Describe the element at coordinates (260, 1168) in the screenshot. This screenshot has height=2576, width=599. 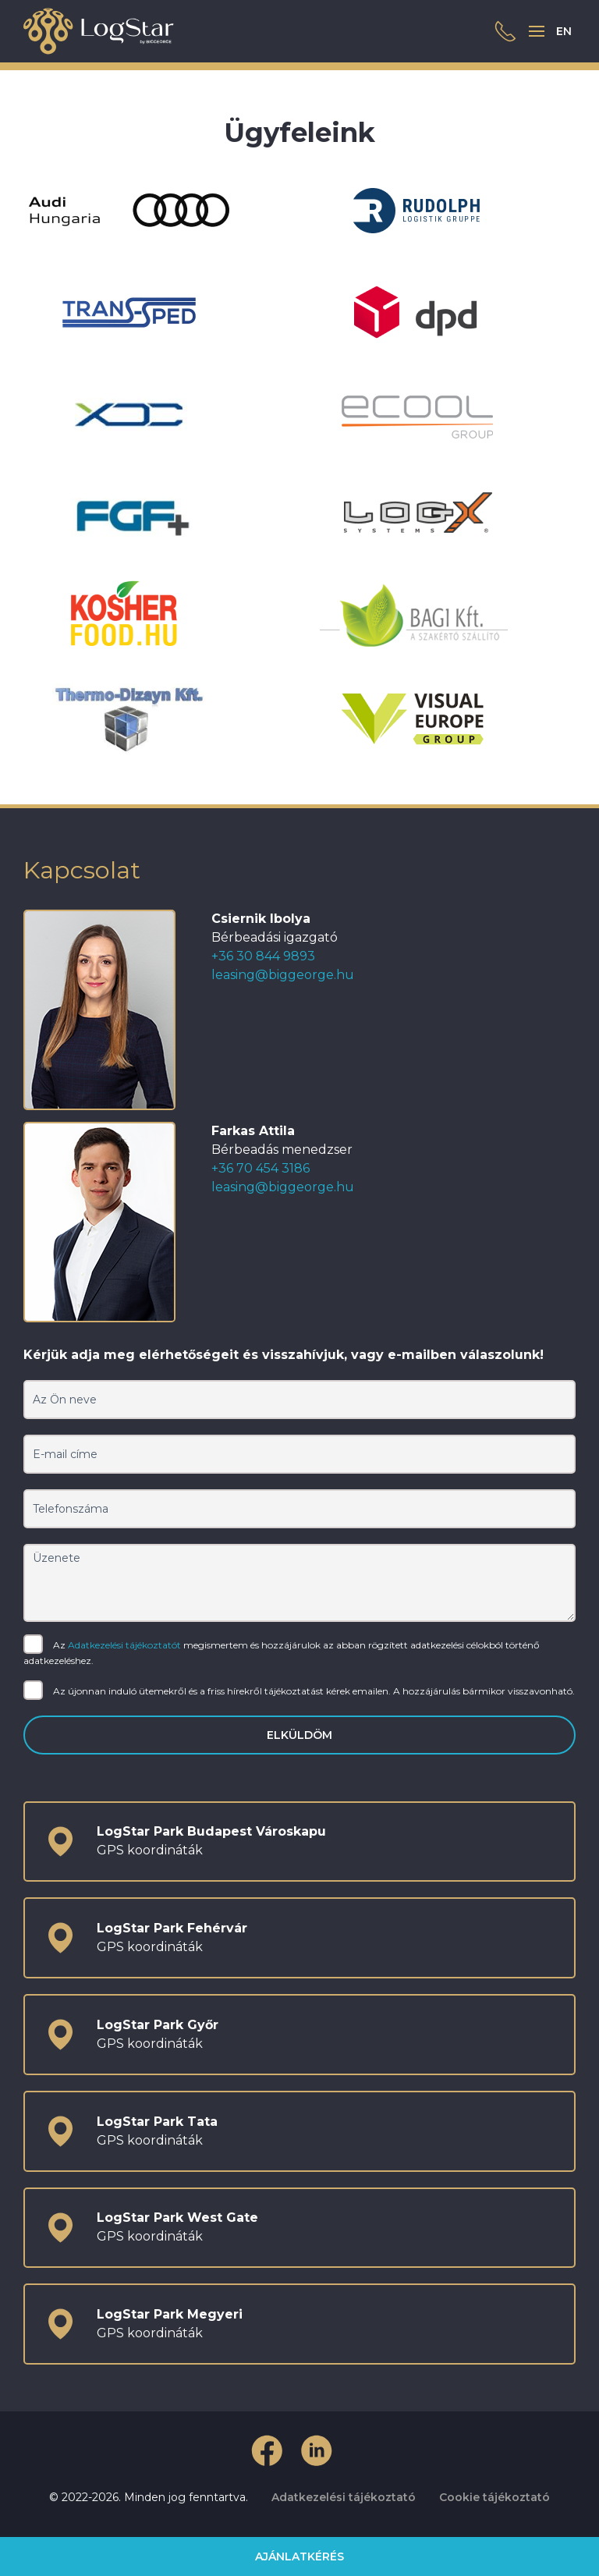
I see `+36 70 454 3186` at that location.